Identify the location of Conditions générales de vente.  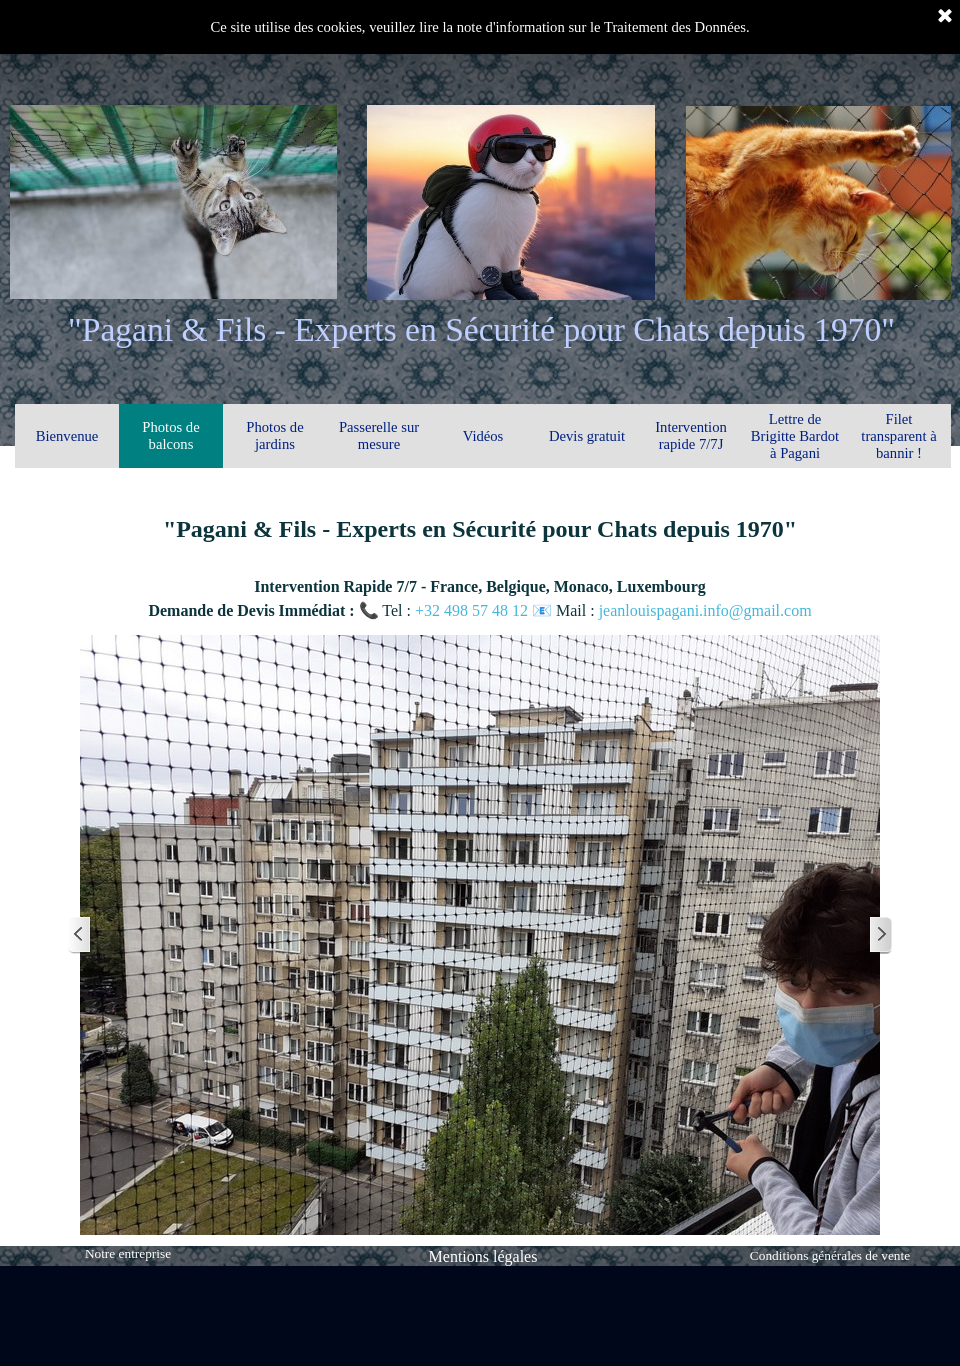
(830, 1255).